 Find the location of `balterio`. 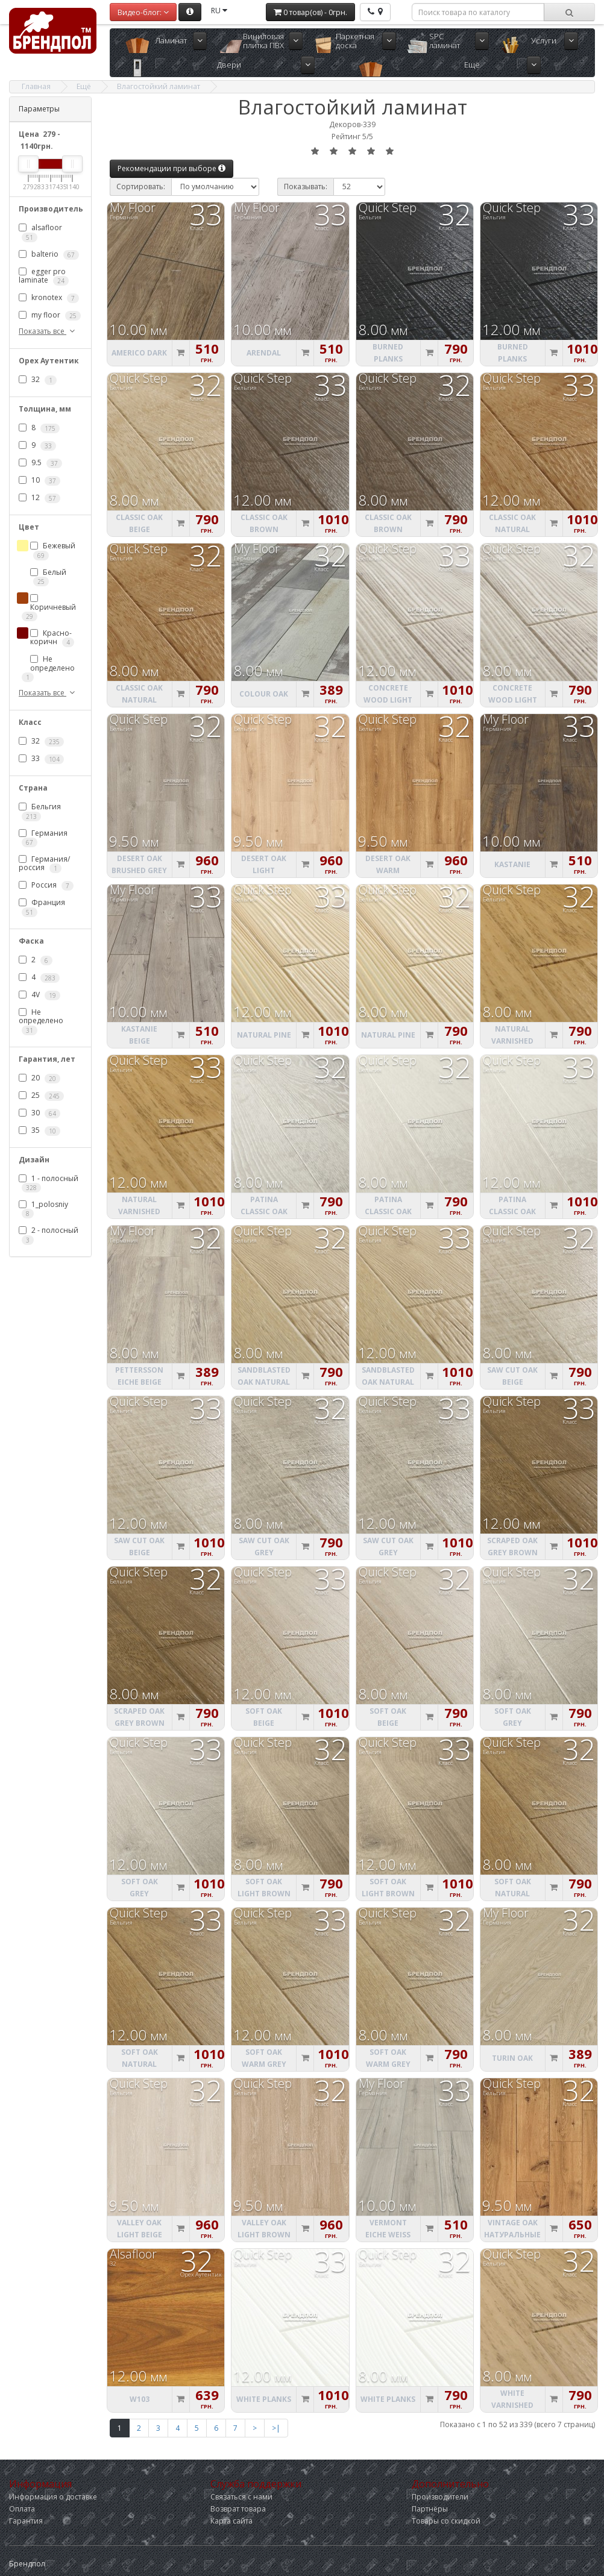

balterio is located at coordinates (49, 254).